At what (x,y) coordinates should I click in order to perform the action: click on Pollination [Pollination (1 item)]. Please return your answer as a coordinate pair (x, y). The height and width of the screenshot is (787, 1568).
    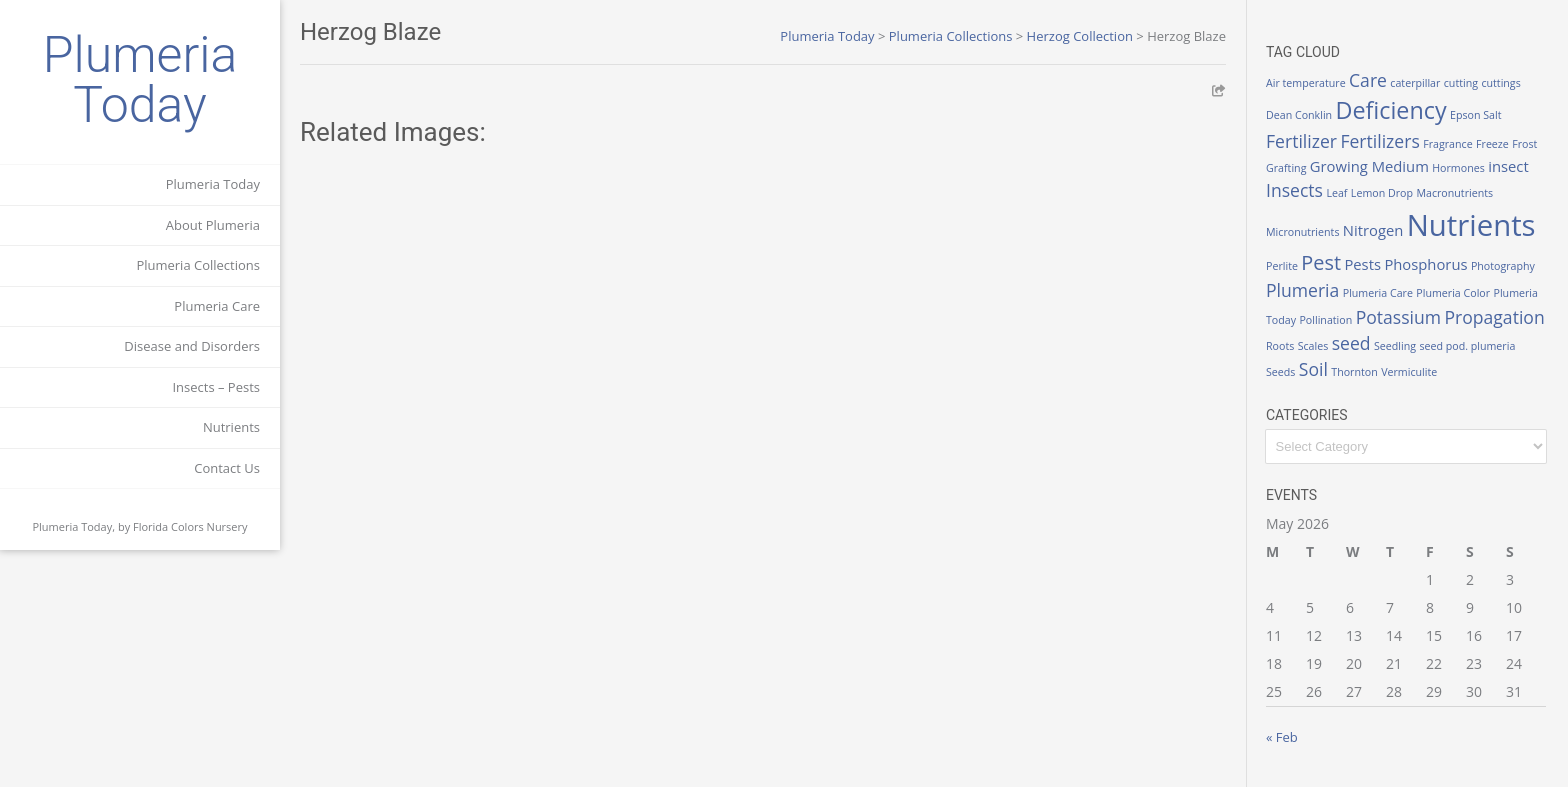
    Looking at the image, I should click on (1325, 320).